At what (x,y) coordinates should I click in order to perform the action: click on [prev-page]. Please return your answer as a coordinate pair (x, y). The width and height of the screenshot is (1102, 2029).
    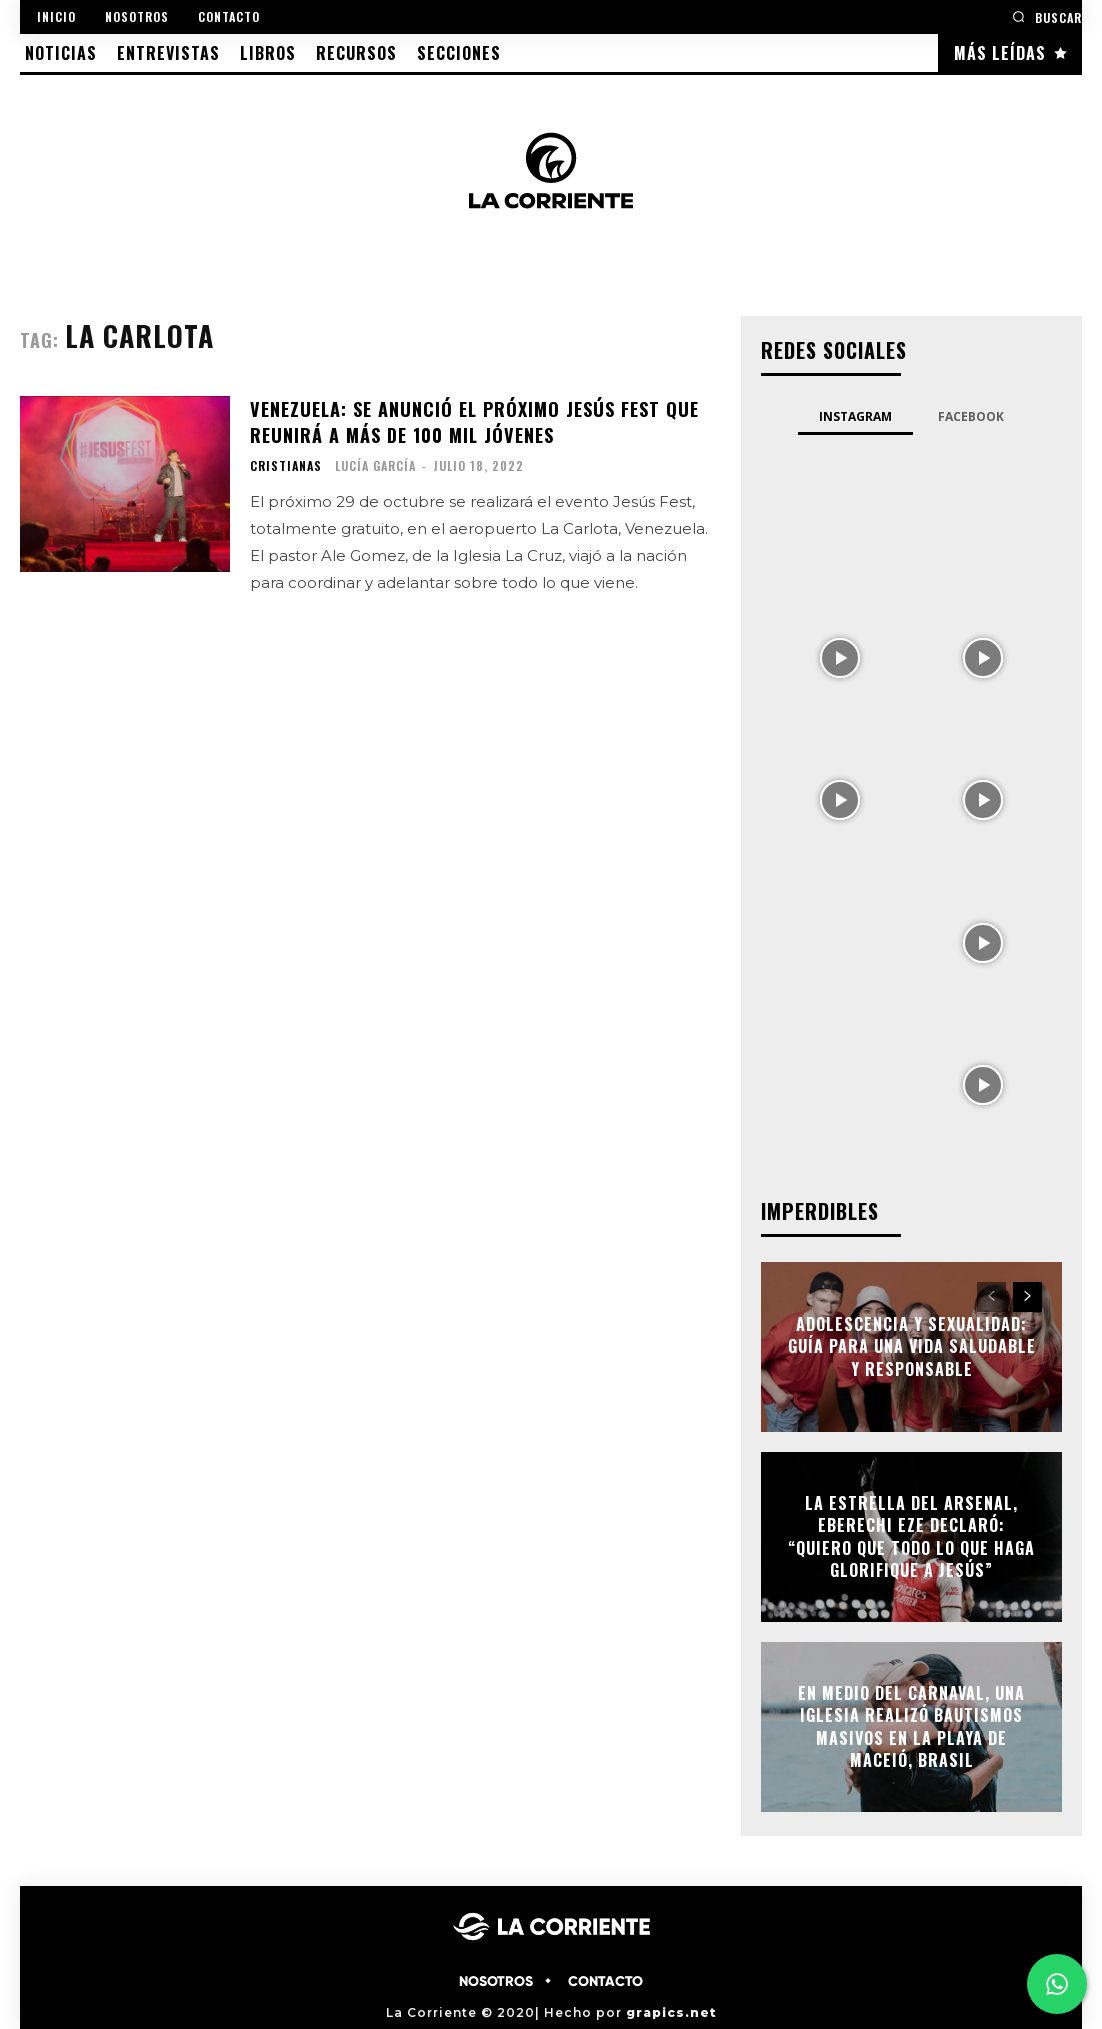
    Looking at the image, I should click on (991, 1297).